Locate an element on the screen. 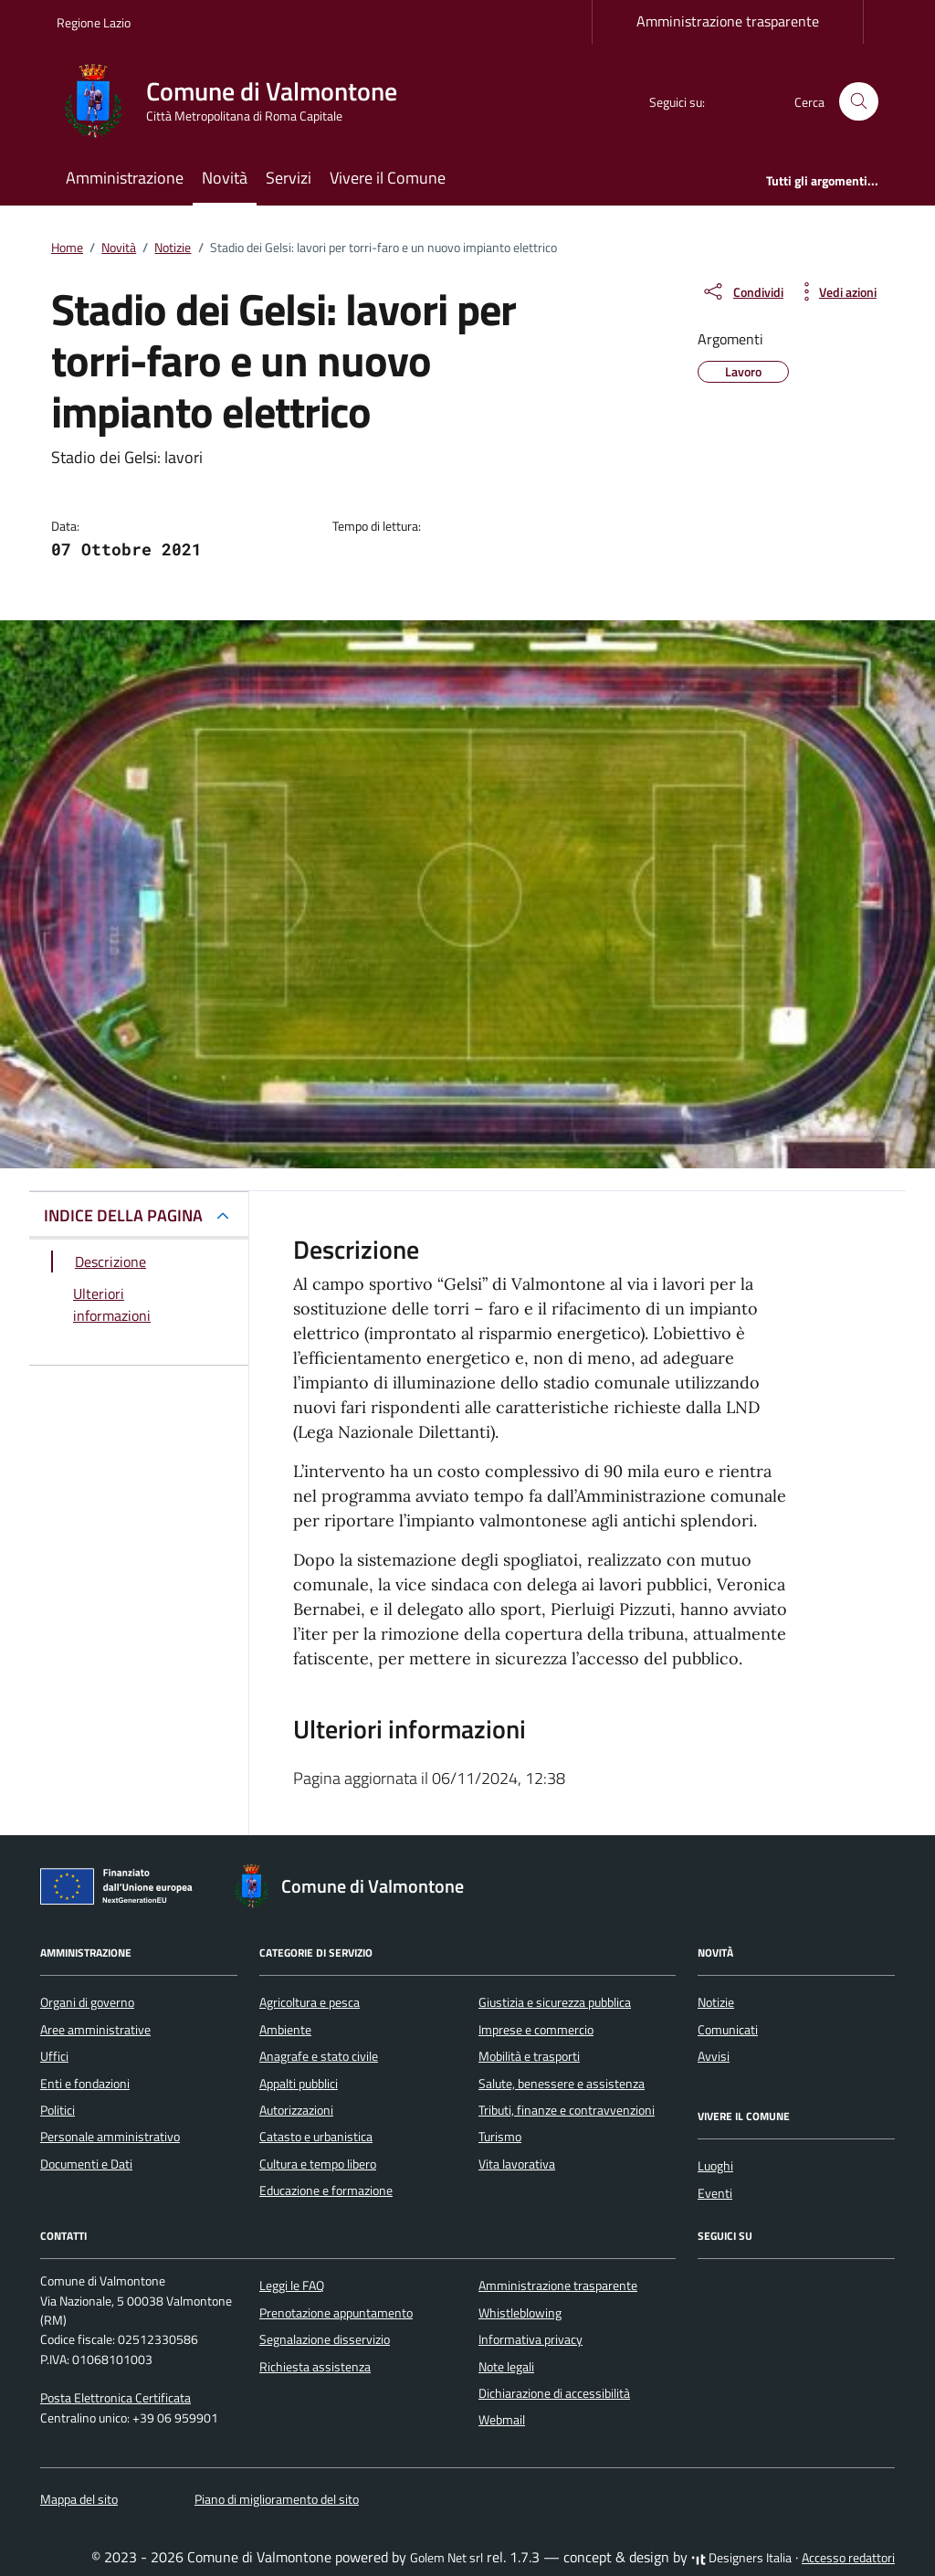  Note legali is located at coordinates (506, 2367).